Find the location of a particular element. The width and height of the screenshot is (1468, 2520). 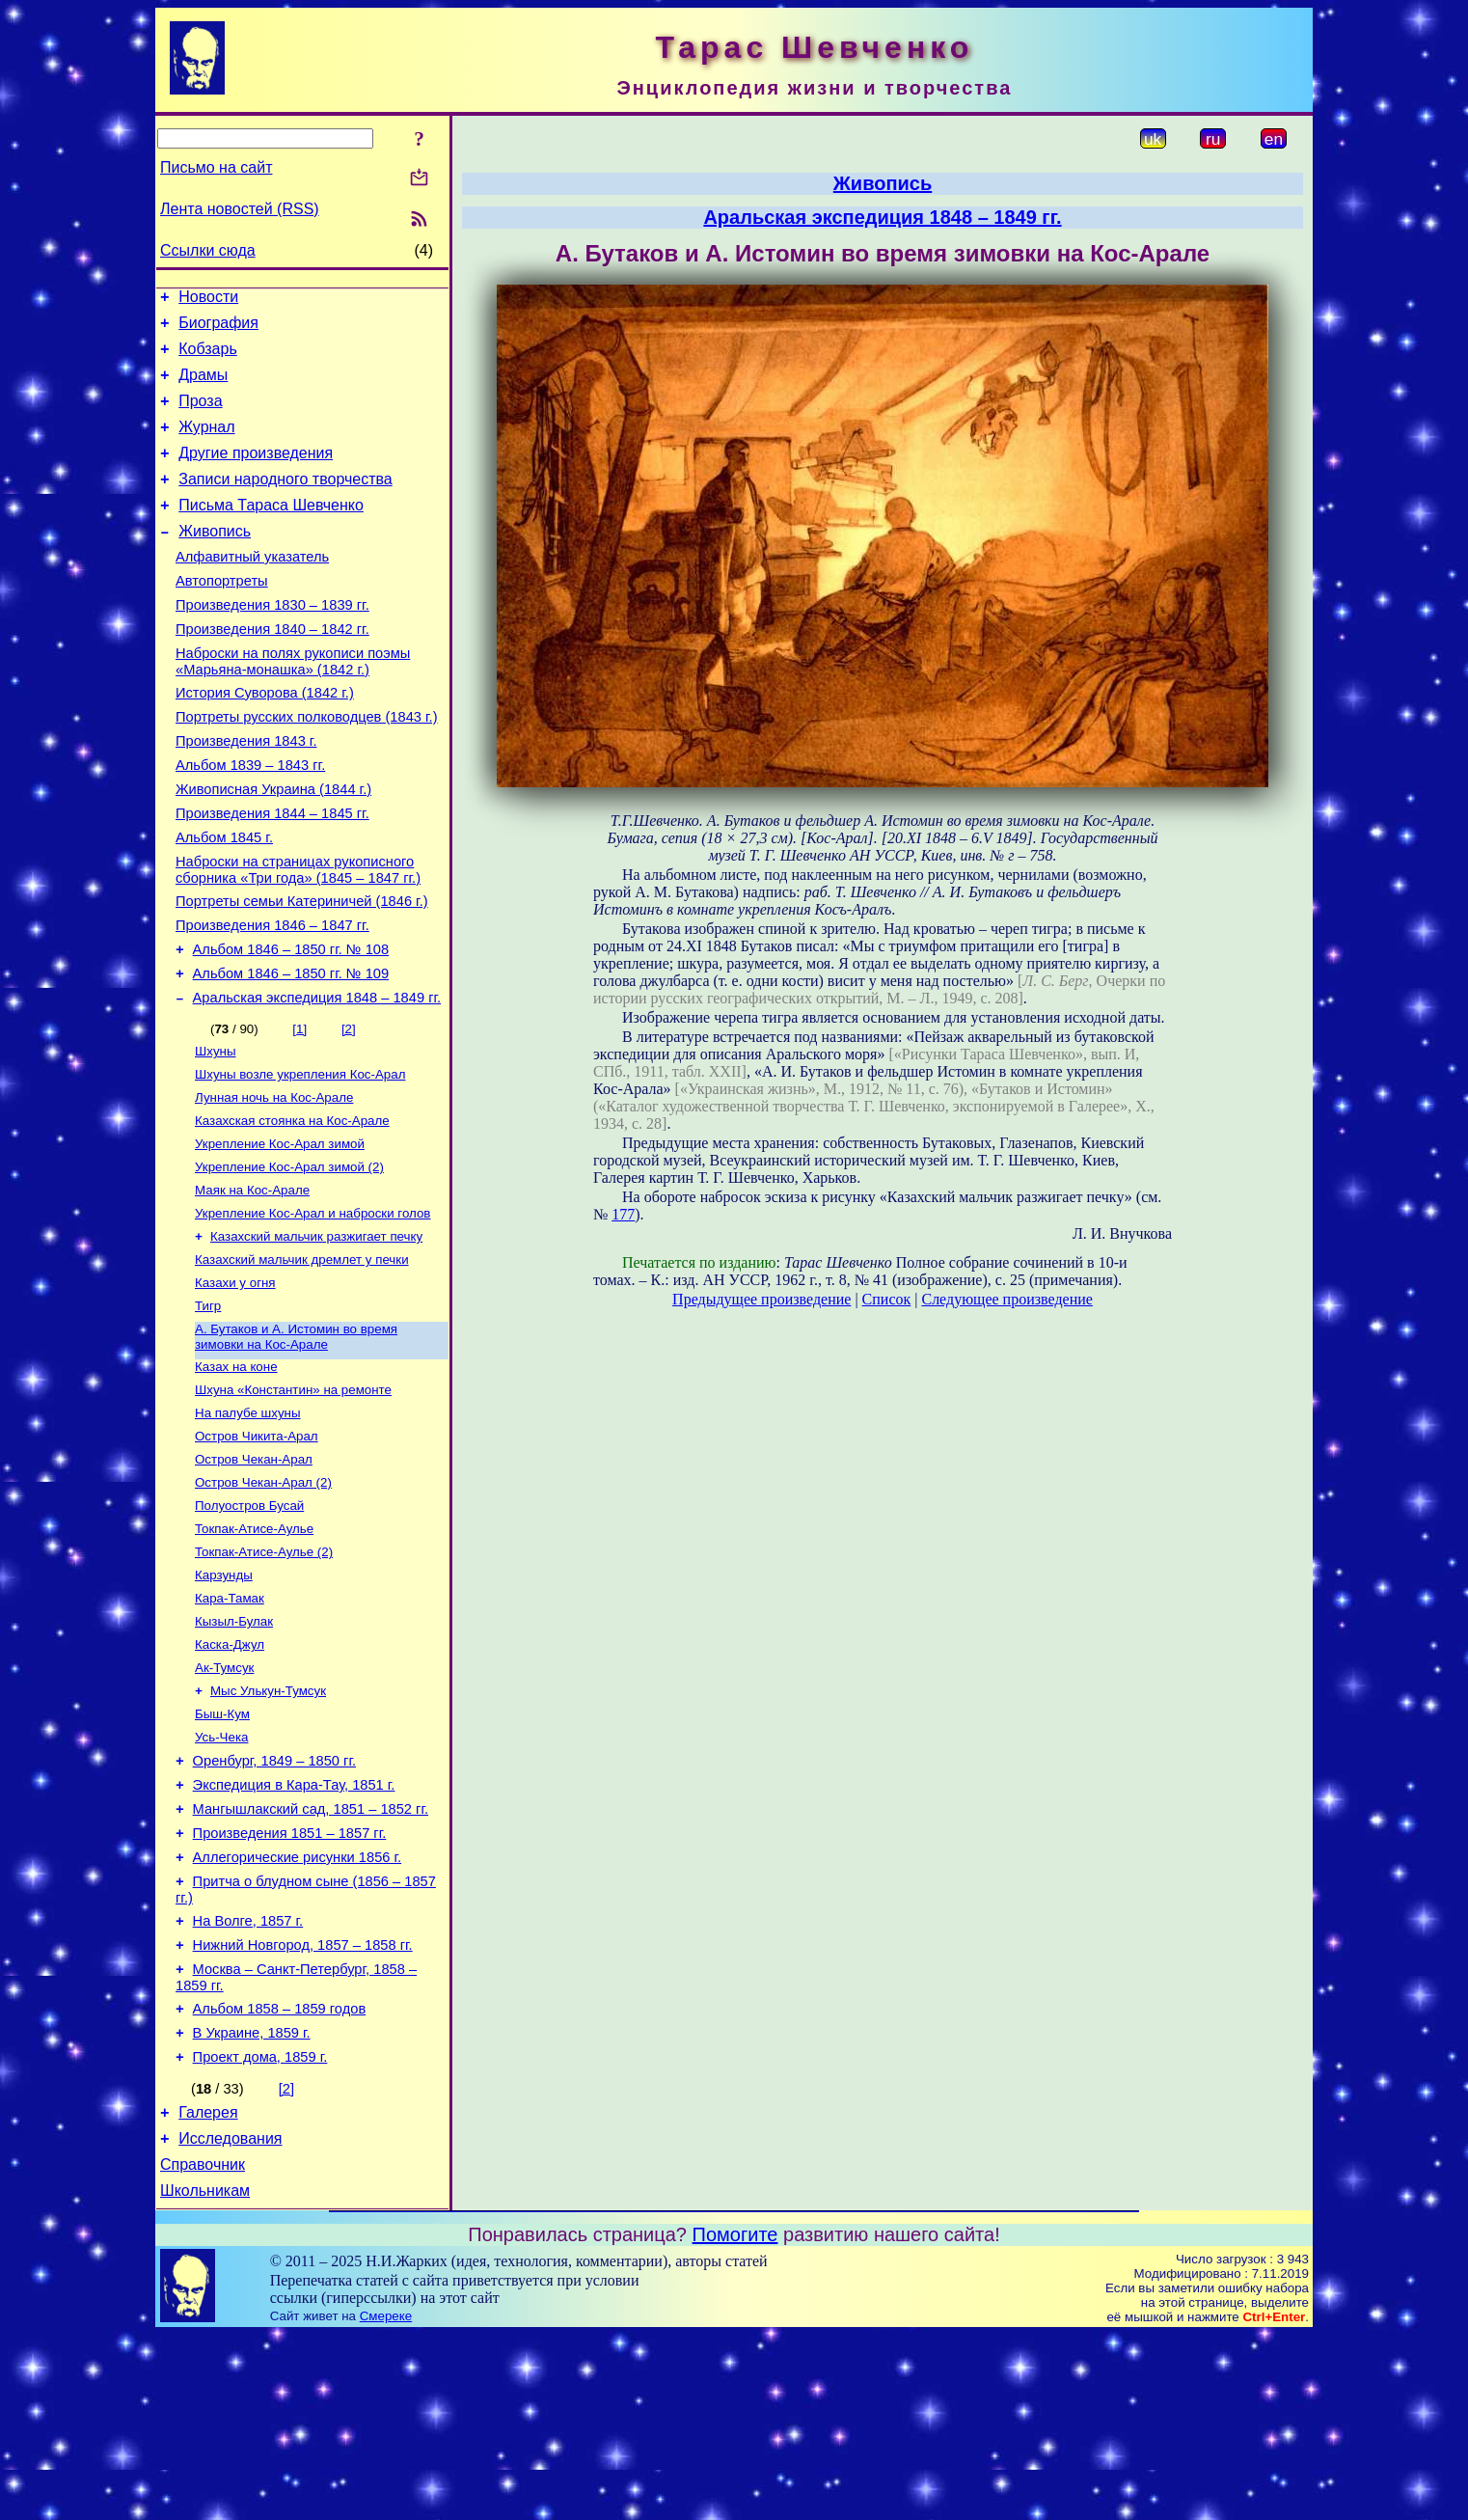

Алфавитный указатель is located at coordinates (252, 588).